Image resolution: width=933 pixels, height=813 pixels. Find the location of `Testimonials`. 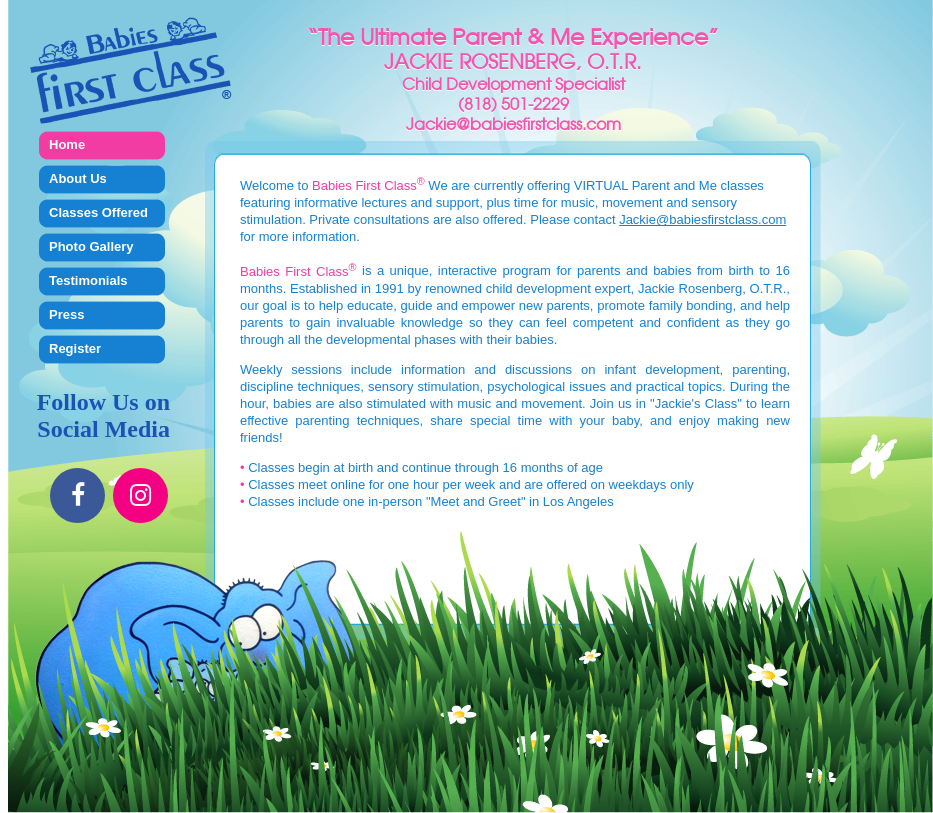

Testimonials is located at coordinates (88, 280).